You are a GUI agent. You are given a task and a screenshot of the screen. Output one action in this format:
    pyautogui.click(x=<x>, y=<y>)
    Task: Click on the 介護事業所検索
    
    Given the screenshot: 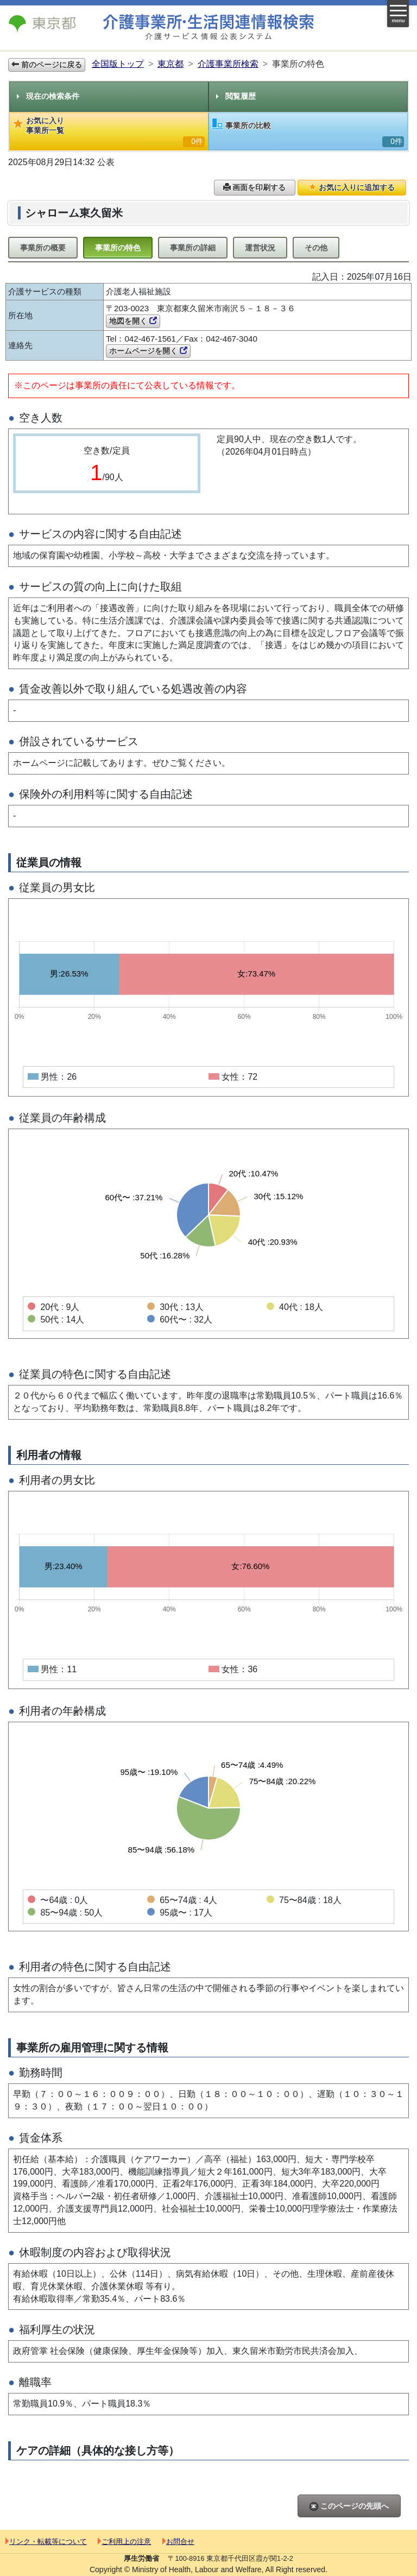 What is the action you would take?
    pyautogui.click(x=228, y=63)
    